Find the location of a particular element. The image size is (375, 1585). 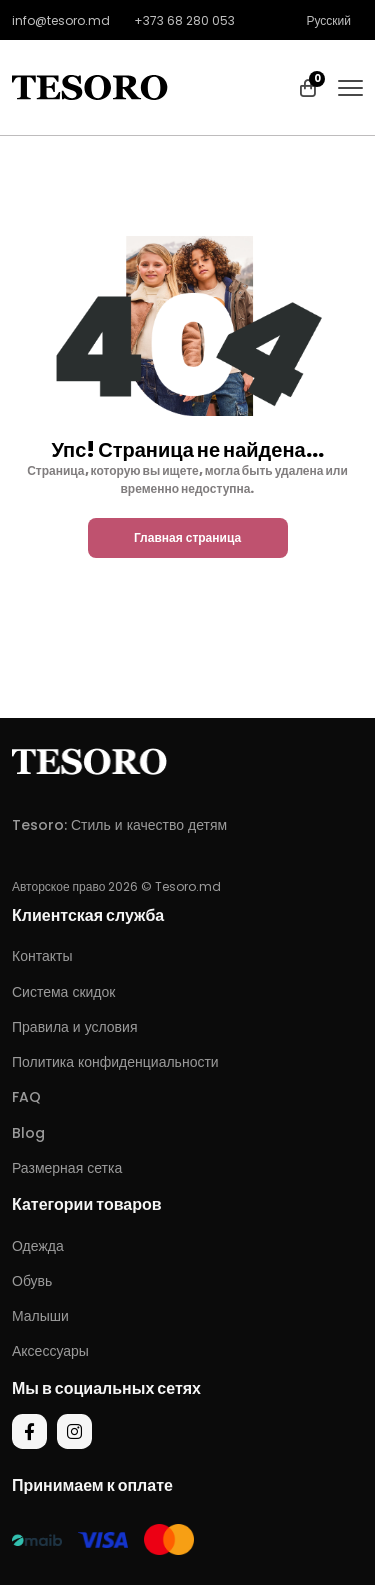

Политика конфиденциальности is located at coordinates (115, 1062).